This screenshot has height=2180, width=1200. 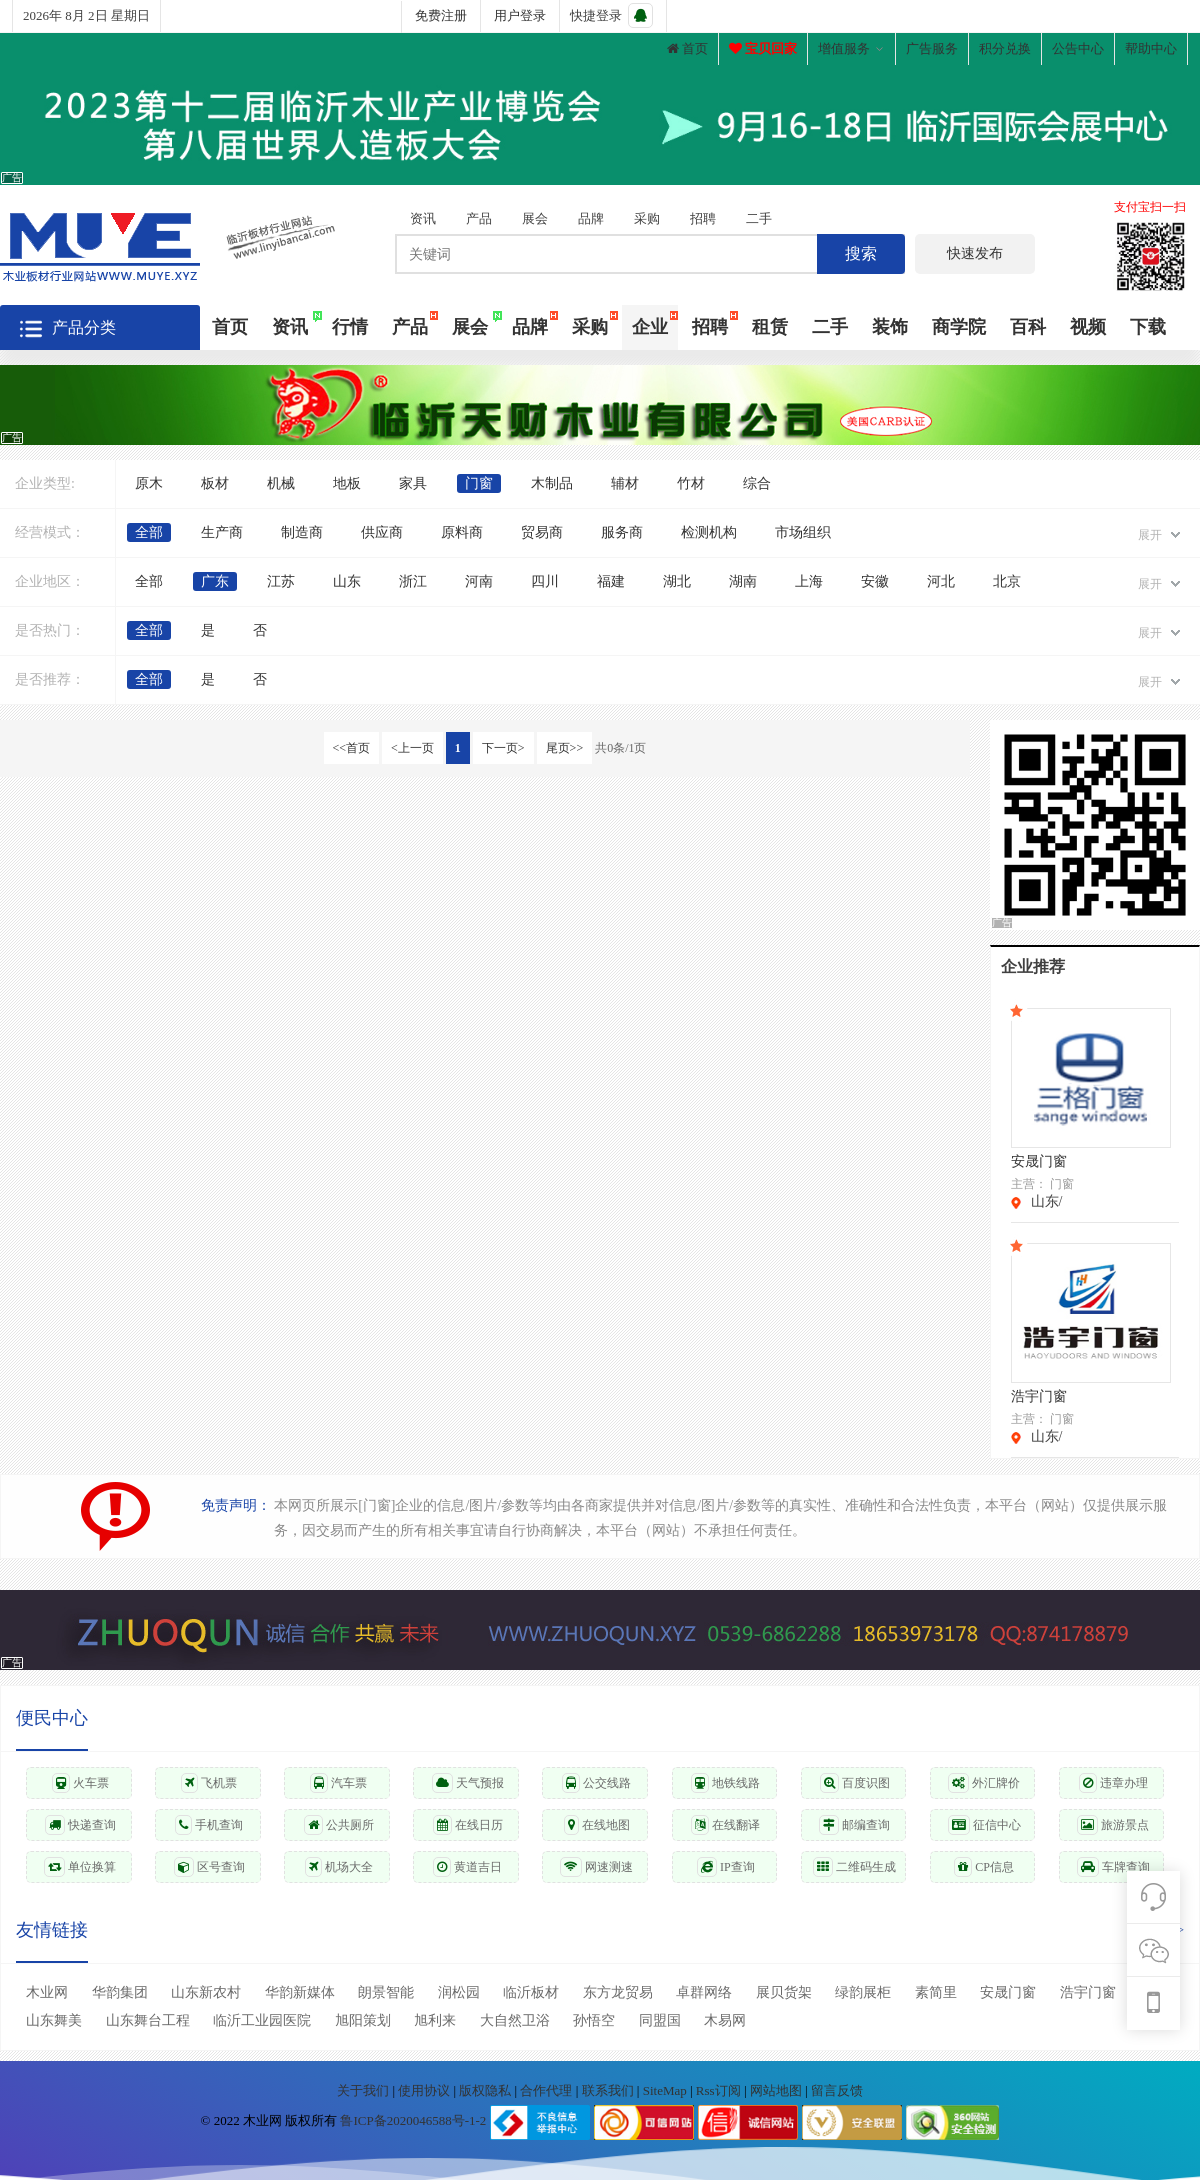 What do you see at coordinates (596, 1867) in the screenshot?
I see `网速测速` at bounding box center [596, 1867].